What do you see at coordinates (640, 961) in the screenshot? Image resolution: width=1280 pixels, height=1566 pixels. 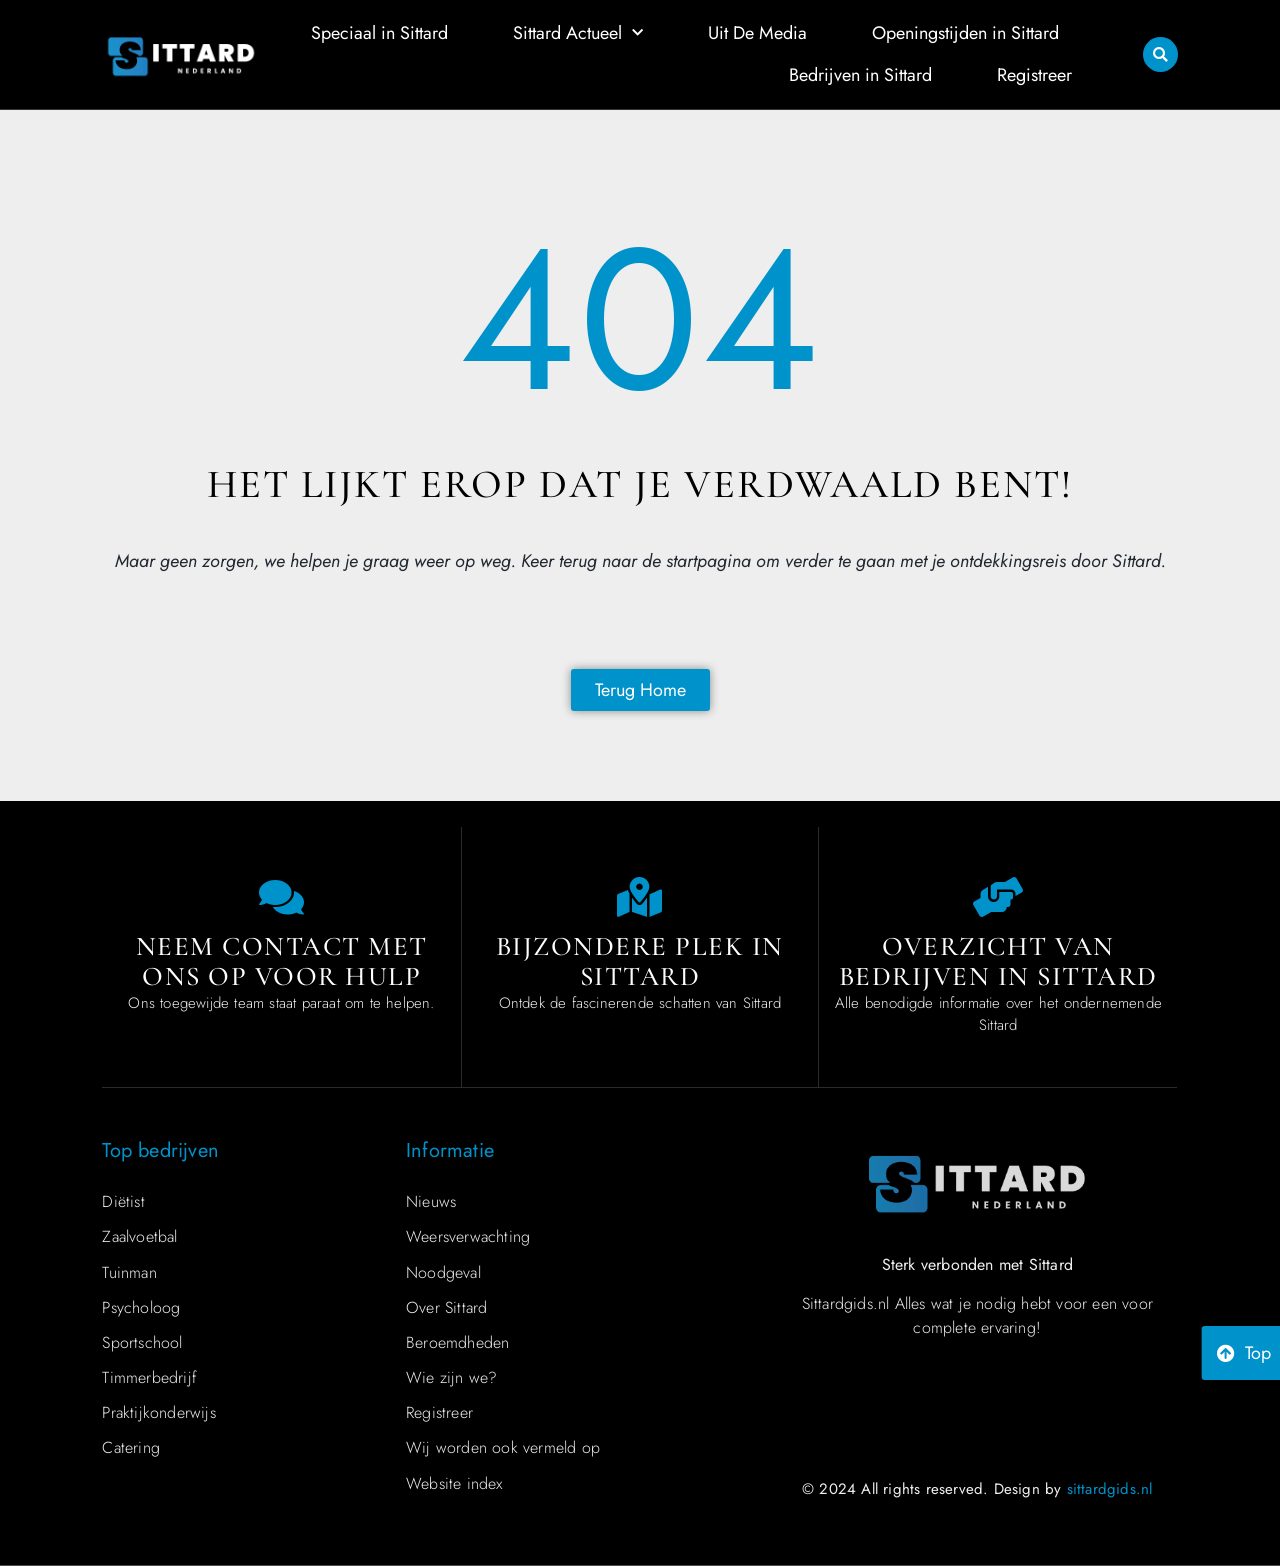 I see `Bijzondere plek in Sittard [Special place in Sittard]` at bounding box center [640, 961].